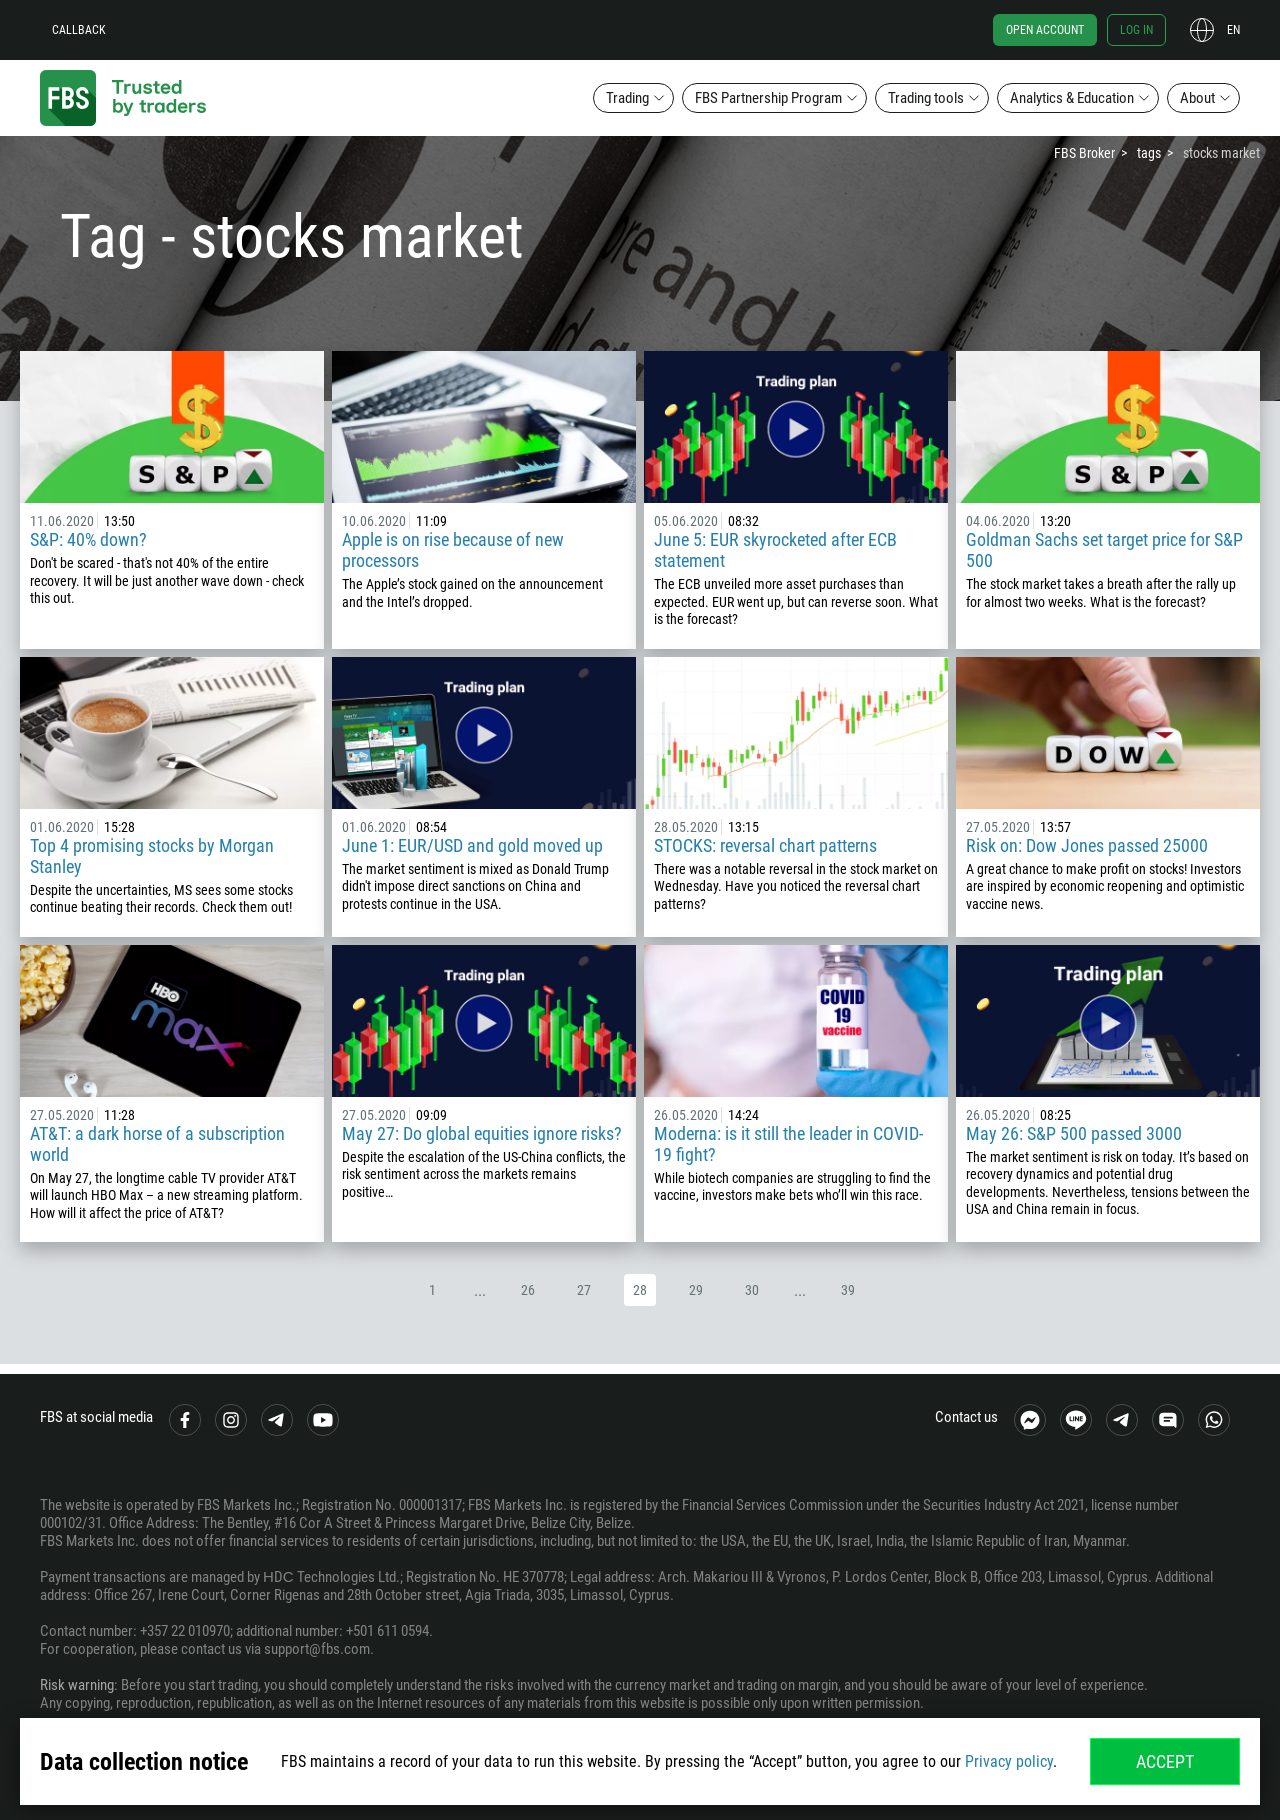 The image size is (1280, 1820). I want to click on Open account, so click(1045, 30).